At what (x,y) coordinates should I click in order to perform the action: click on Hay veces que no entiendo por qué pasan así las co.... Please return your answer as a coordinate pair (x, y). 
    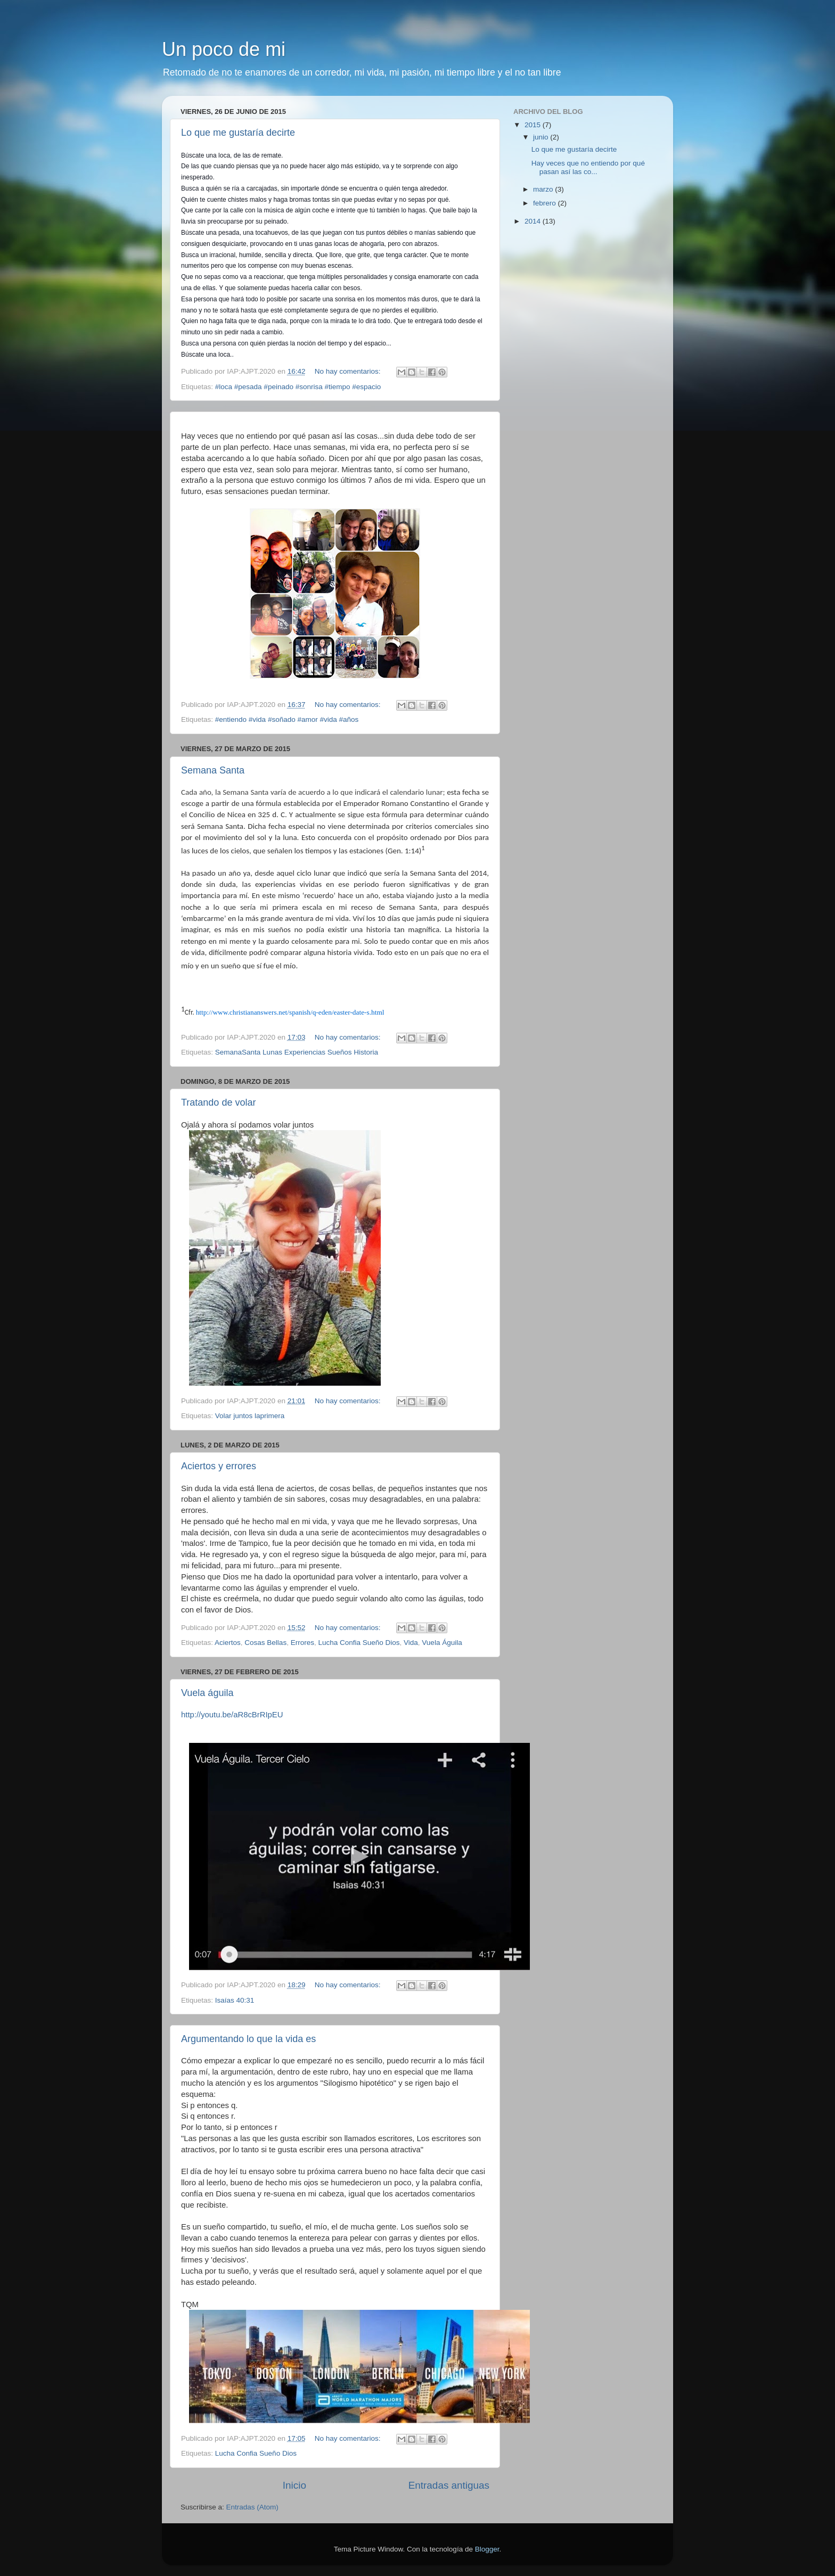
    Looking at the image, I should click on (588, 167).